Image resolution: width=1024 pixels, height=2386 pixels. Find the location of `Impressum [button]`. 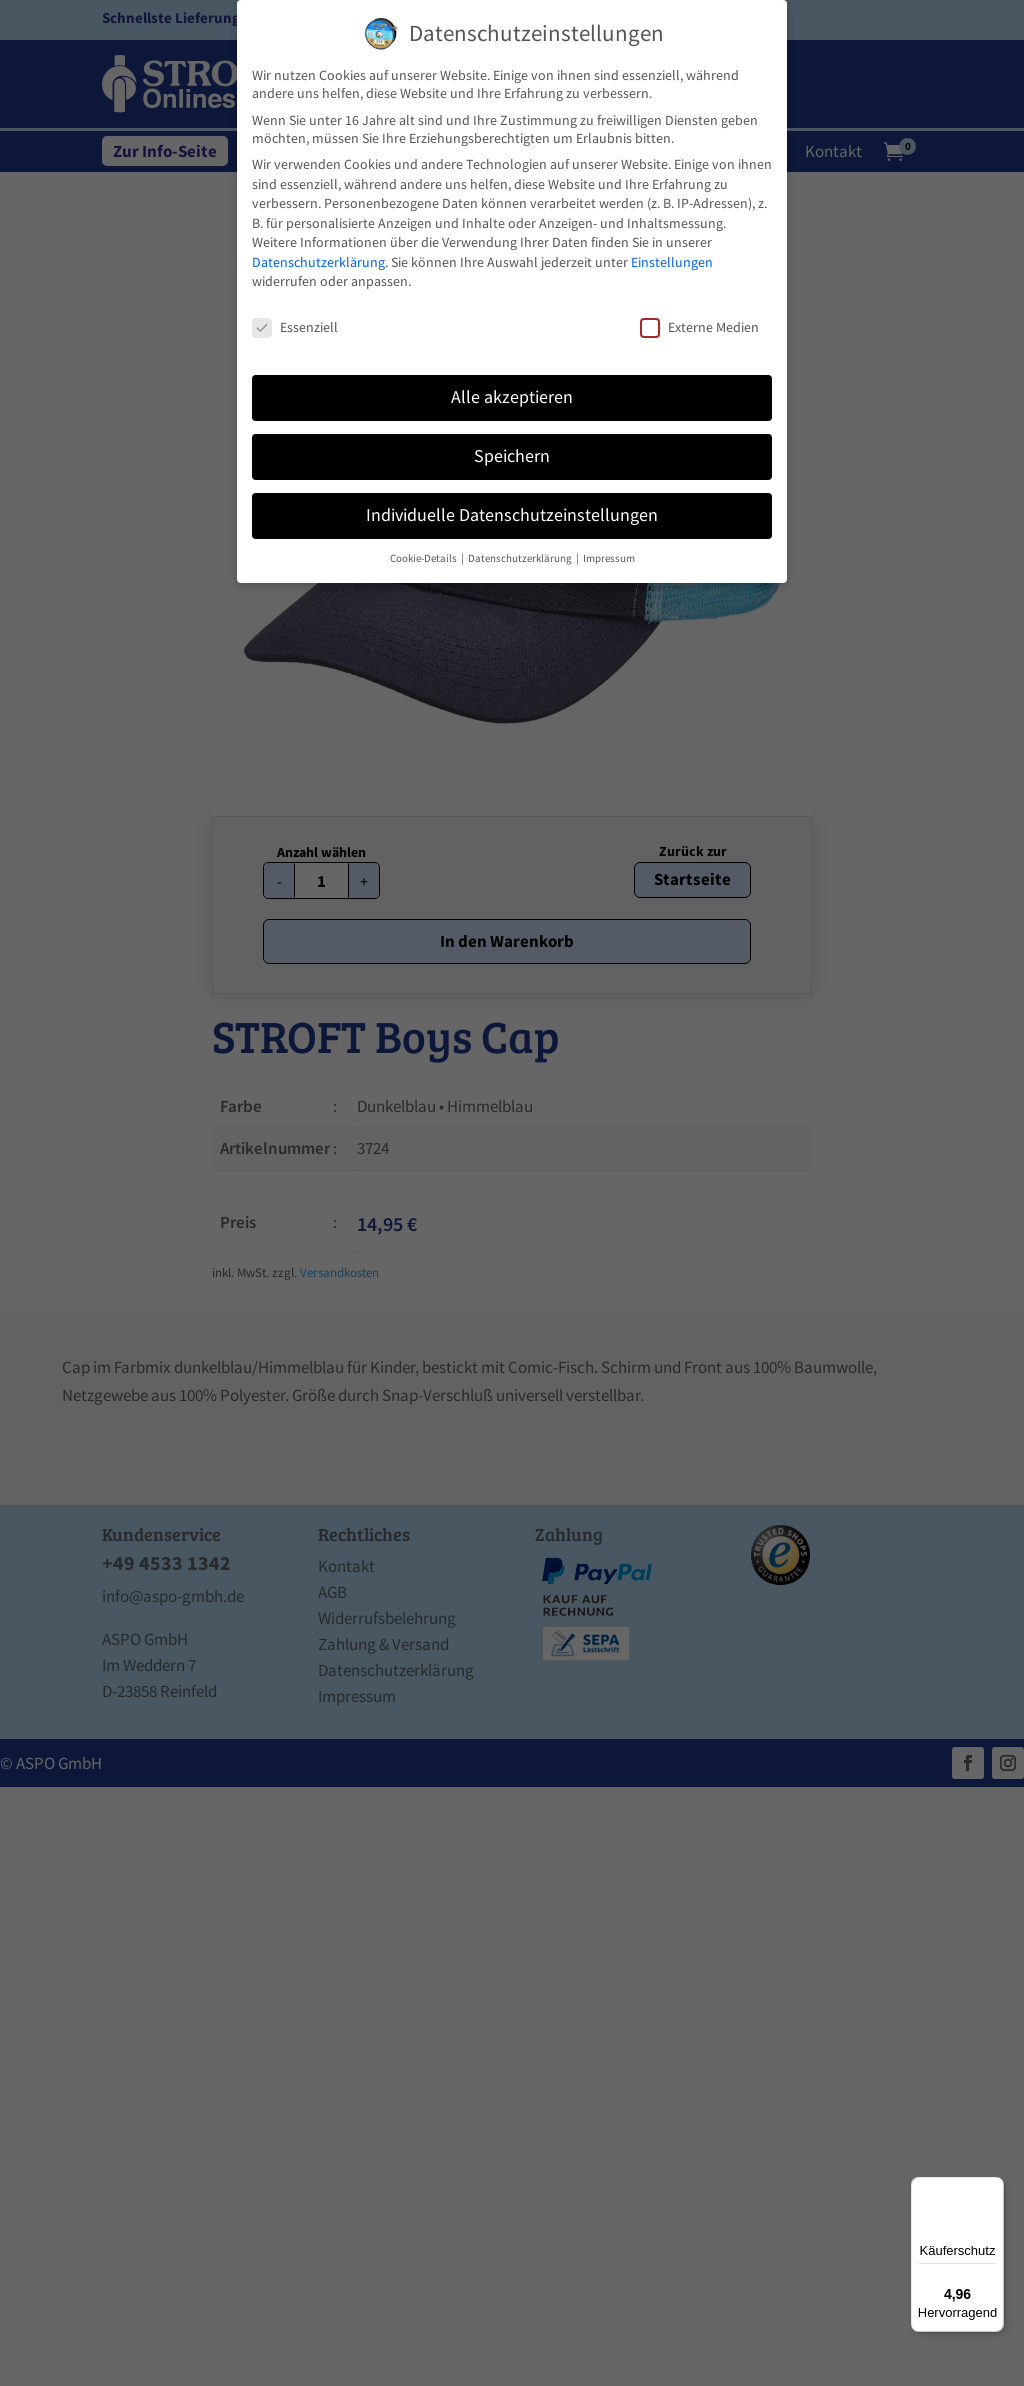

Impressum [button] is located at coordinates (609, 558).